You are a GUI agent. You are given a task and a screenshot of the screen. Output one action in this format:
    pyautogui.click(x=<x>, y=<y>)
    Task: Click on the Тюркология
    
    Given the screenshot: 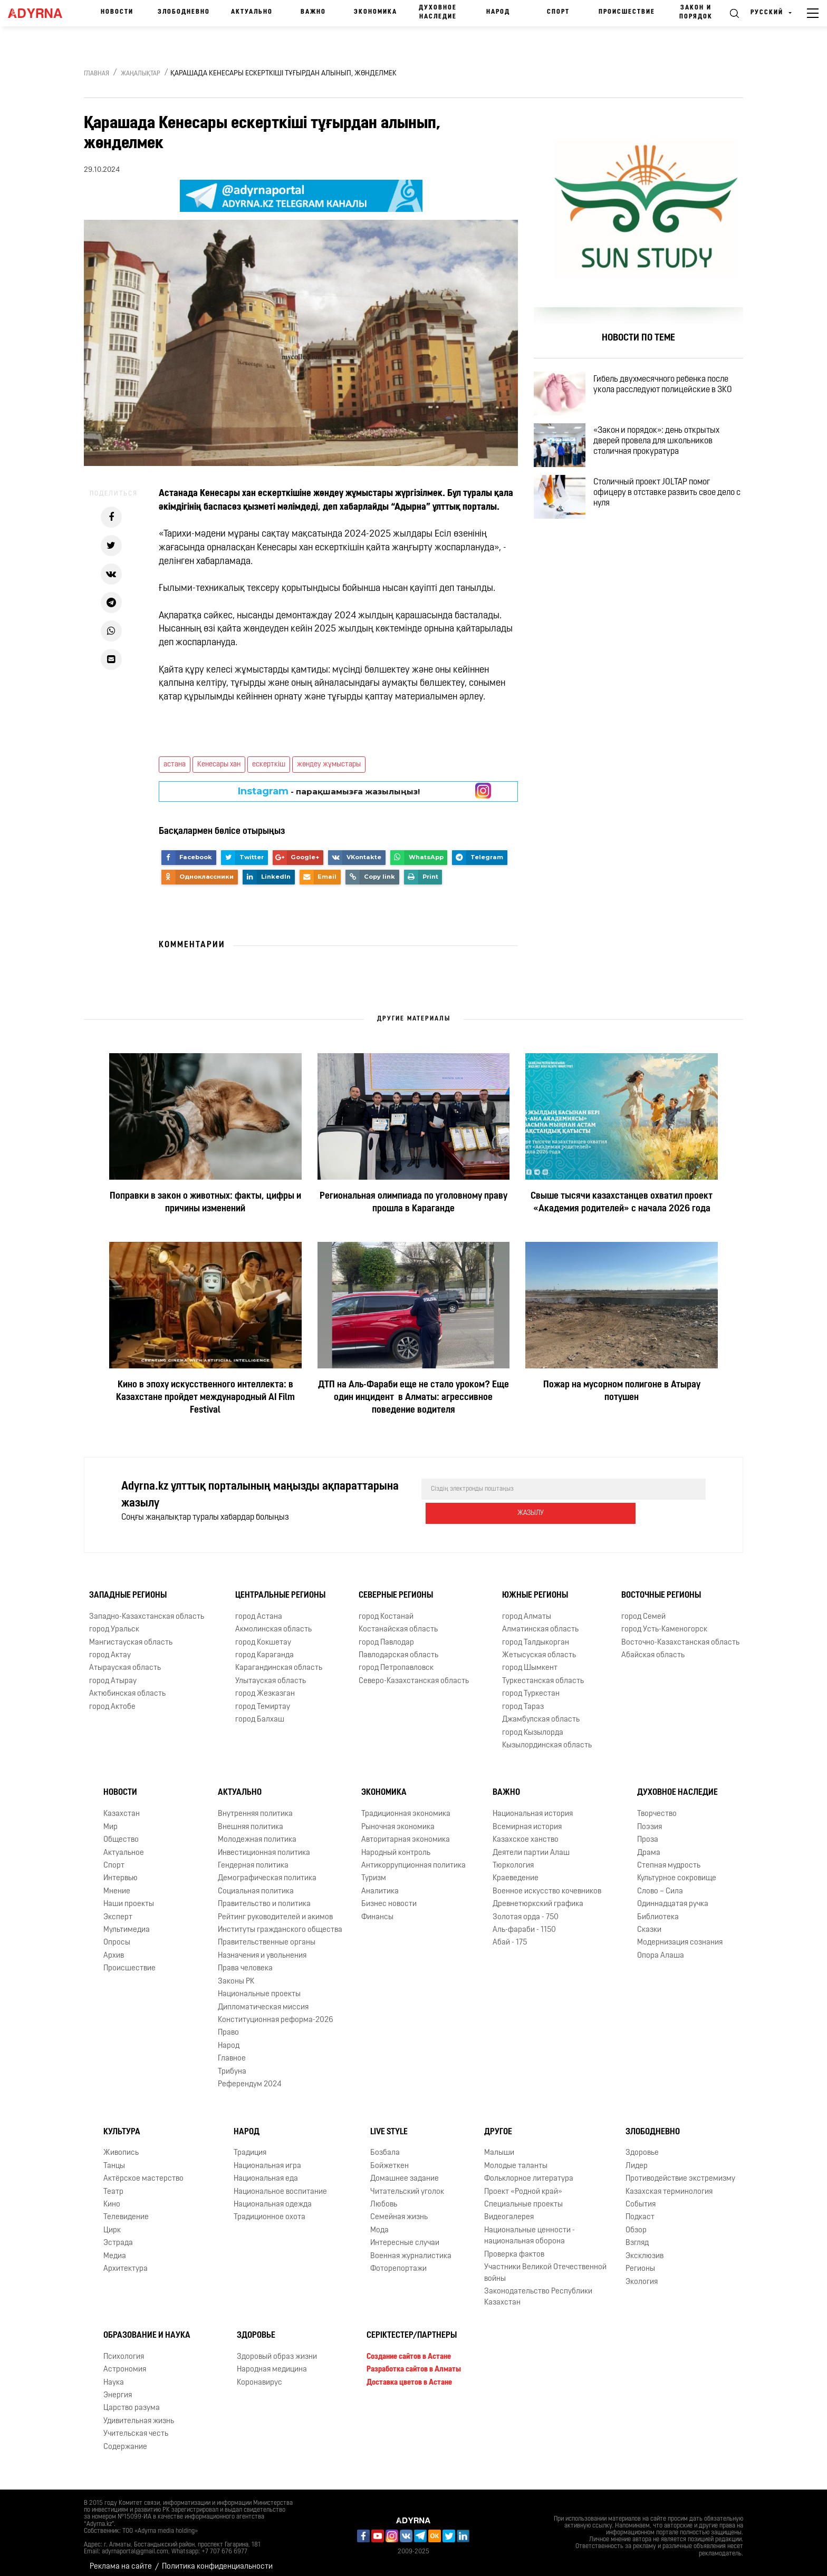 What is the action you would take?
    pyautogui.click(x=513, y=1858)
    